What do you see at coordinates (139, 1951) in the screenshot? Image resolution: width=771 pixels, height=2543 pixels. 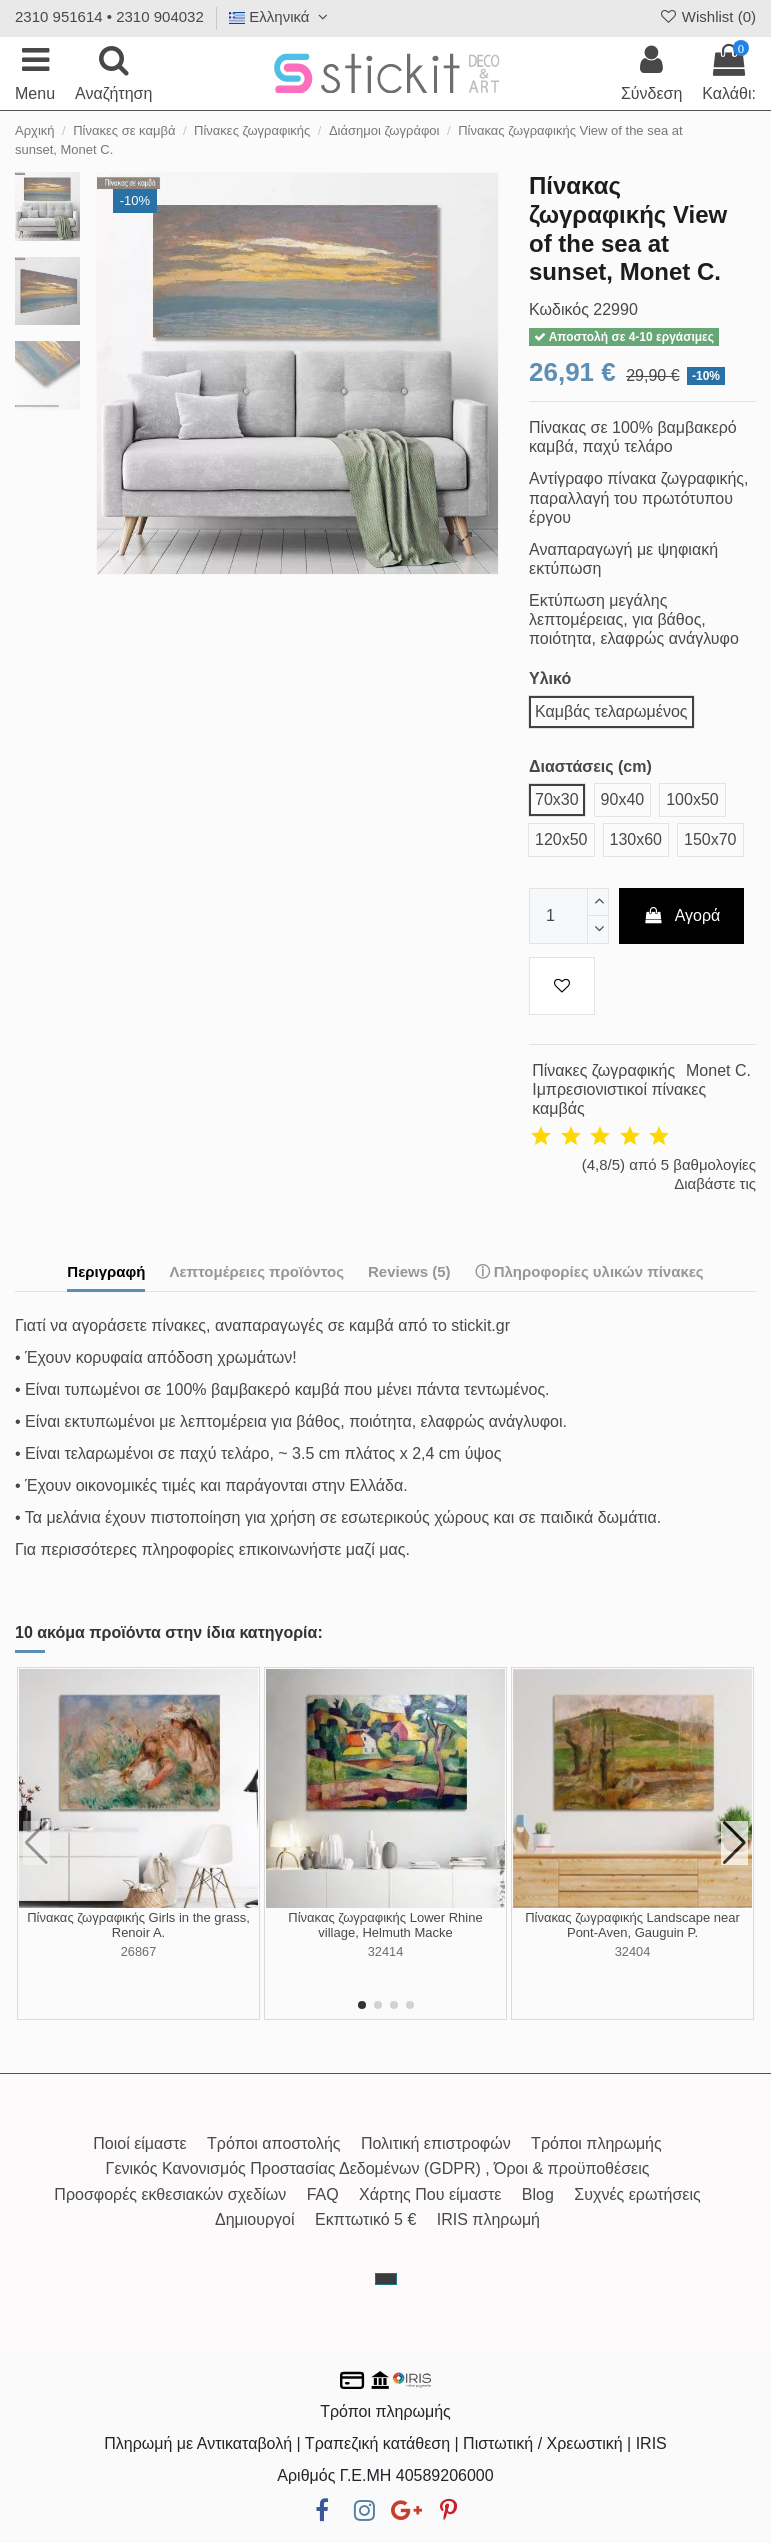 I see `26867` at bounding box center [139, 1951].